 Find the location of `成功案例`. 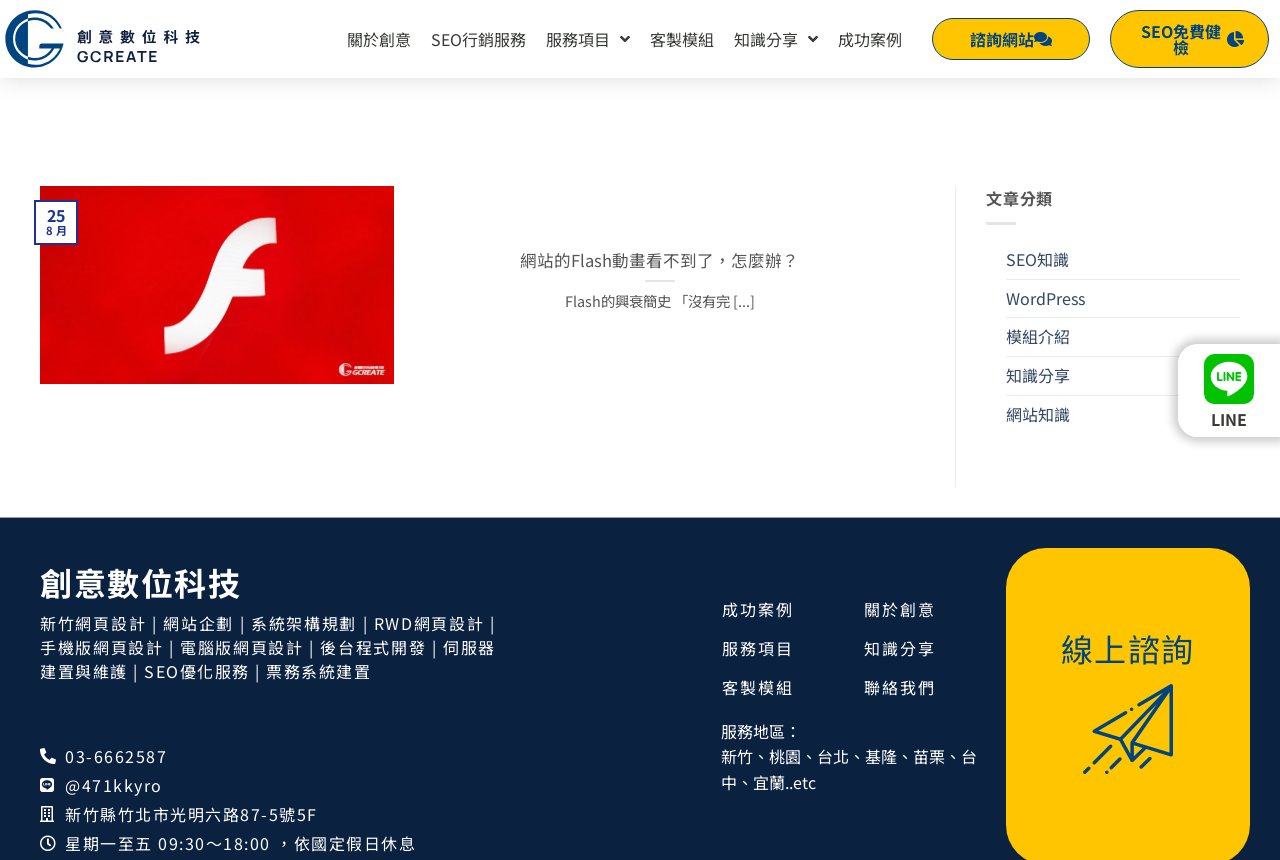

成功案例 is located at coordinates (870, 39).